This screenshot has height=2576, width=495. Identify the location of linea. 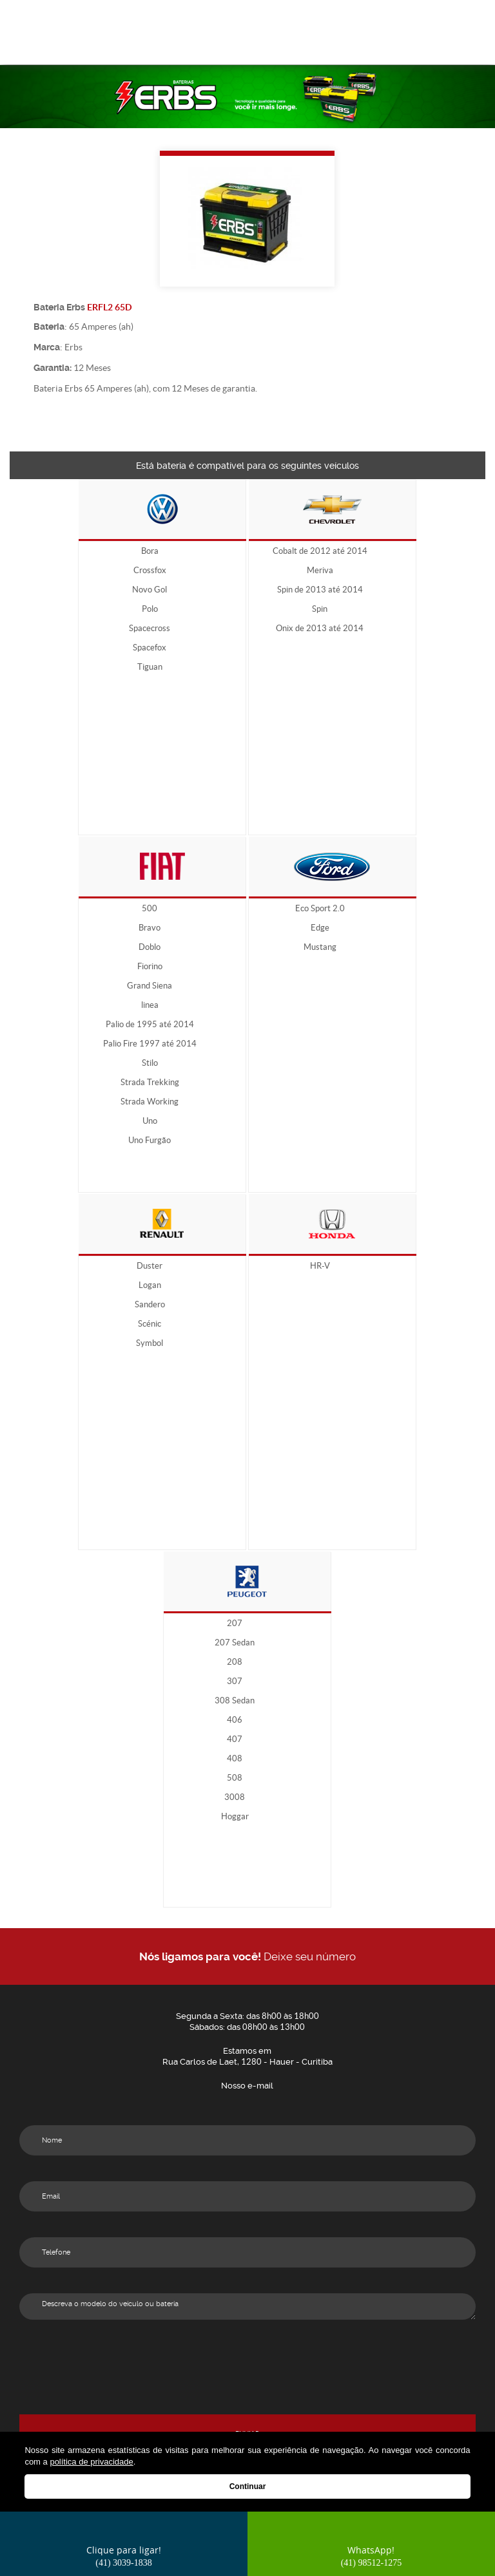
(150, 1005).